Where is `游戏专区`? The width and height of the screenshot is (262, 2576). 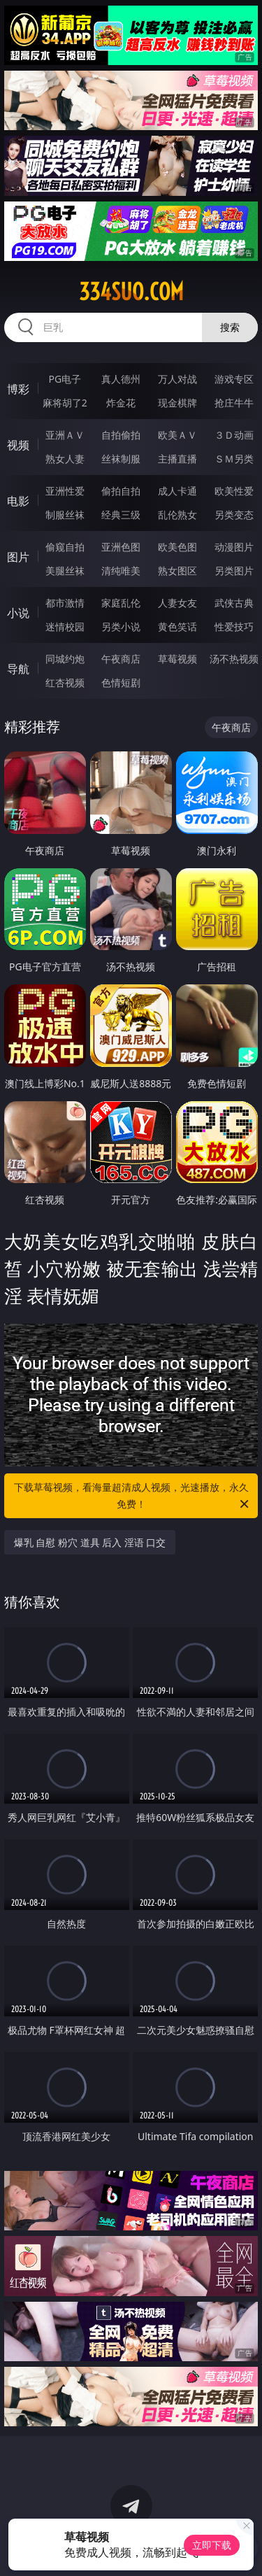
游戏专区 is located at coordinates (234, 378).